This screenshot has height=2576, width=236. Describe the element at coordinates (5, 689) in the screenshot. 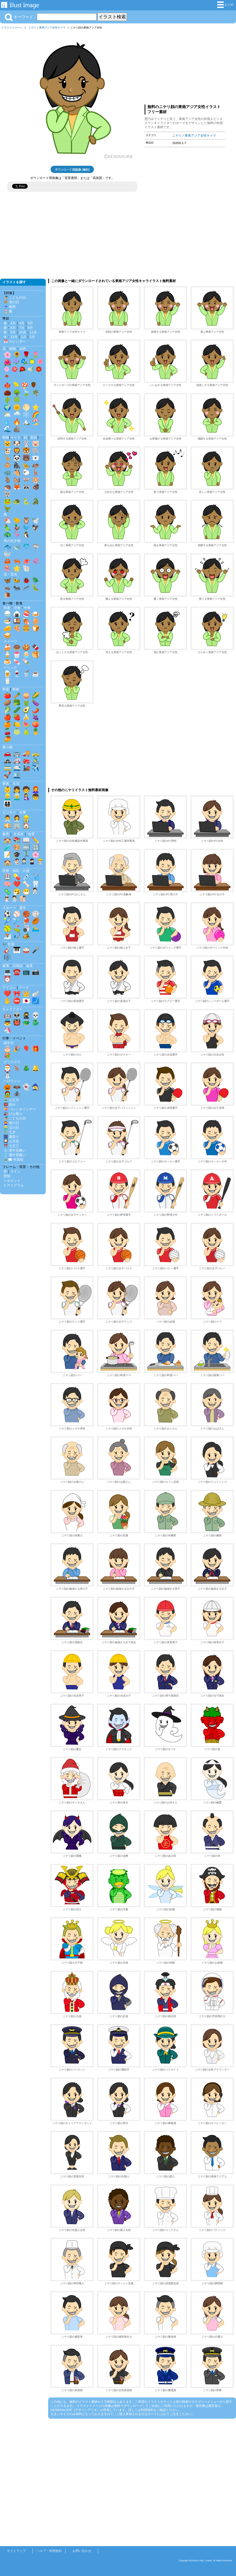

I see `野菜` at that location.